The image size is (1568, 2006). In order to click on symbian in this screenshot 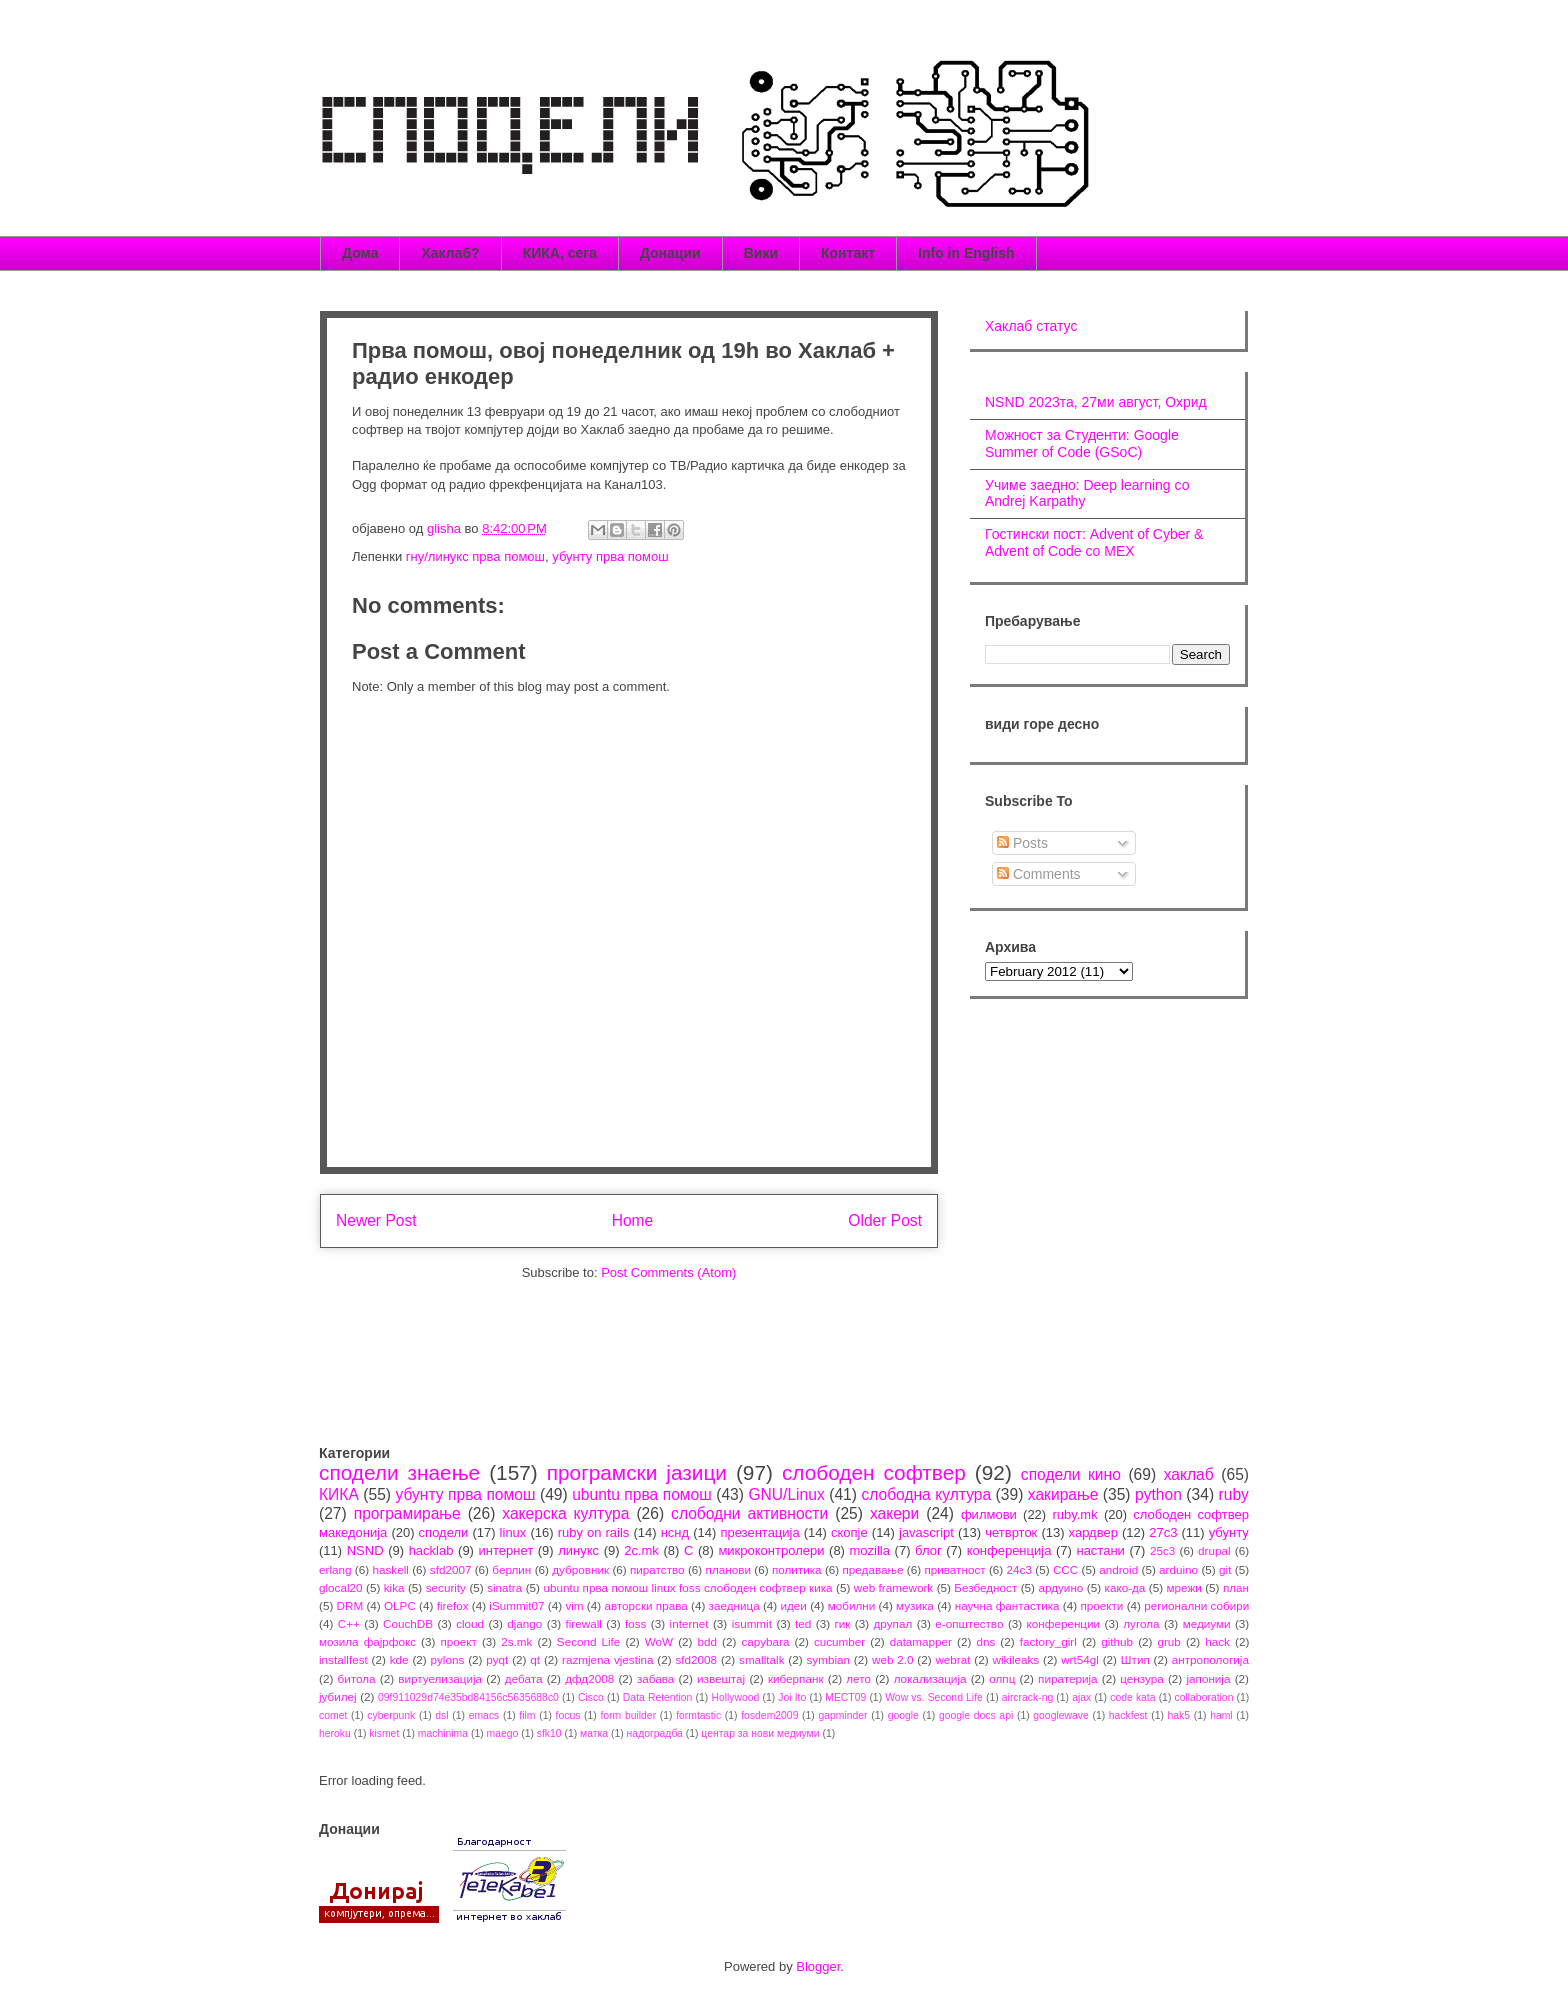, I will do `click(828, 1659)`.